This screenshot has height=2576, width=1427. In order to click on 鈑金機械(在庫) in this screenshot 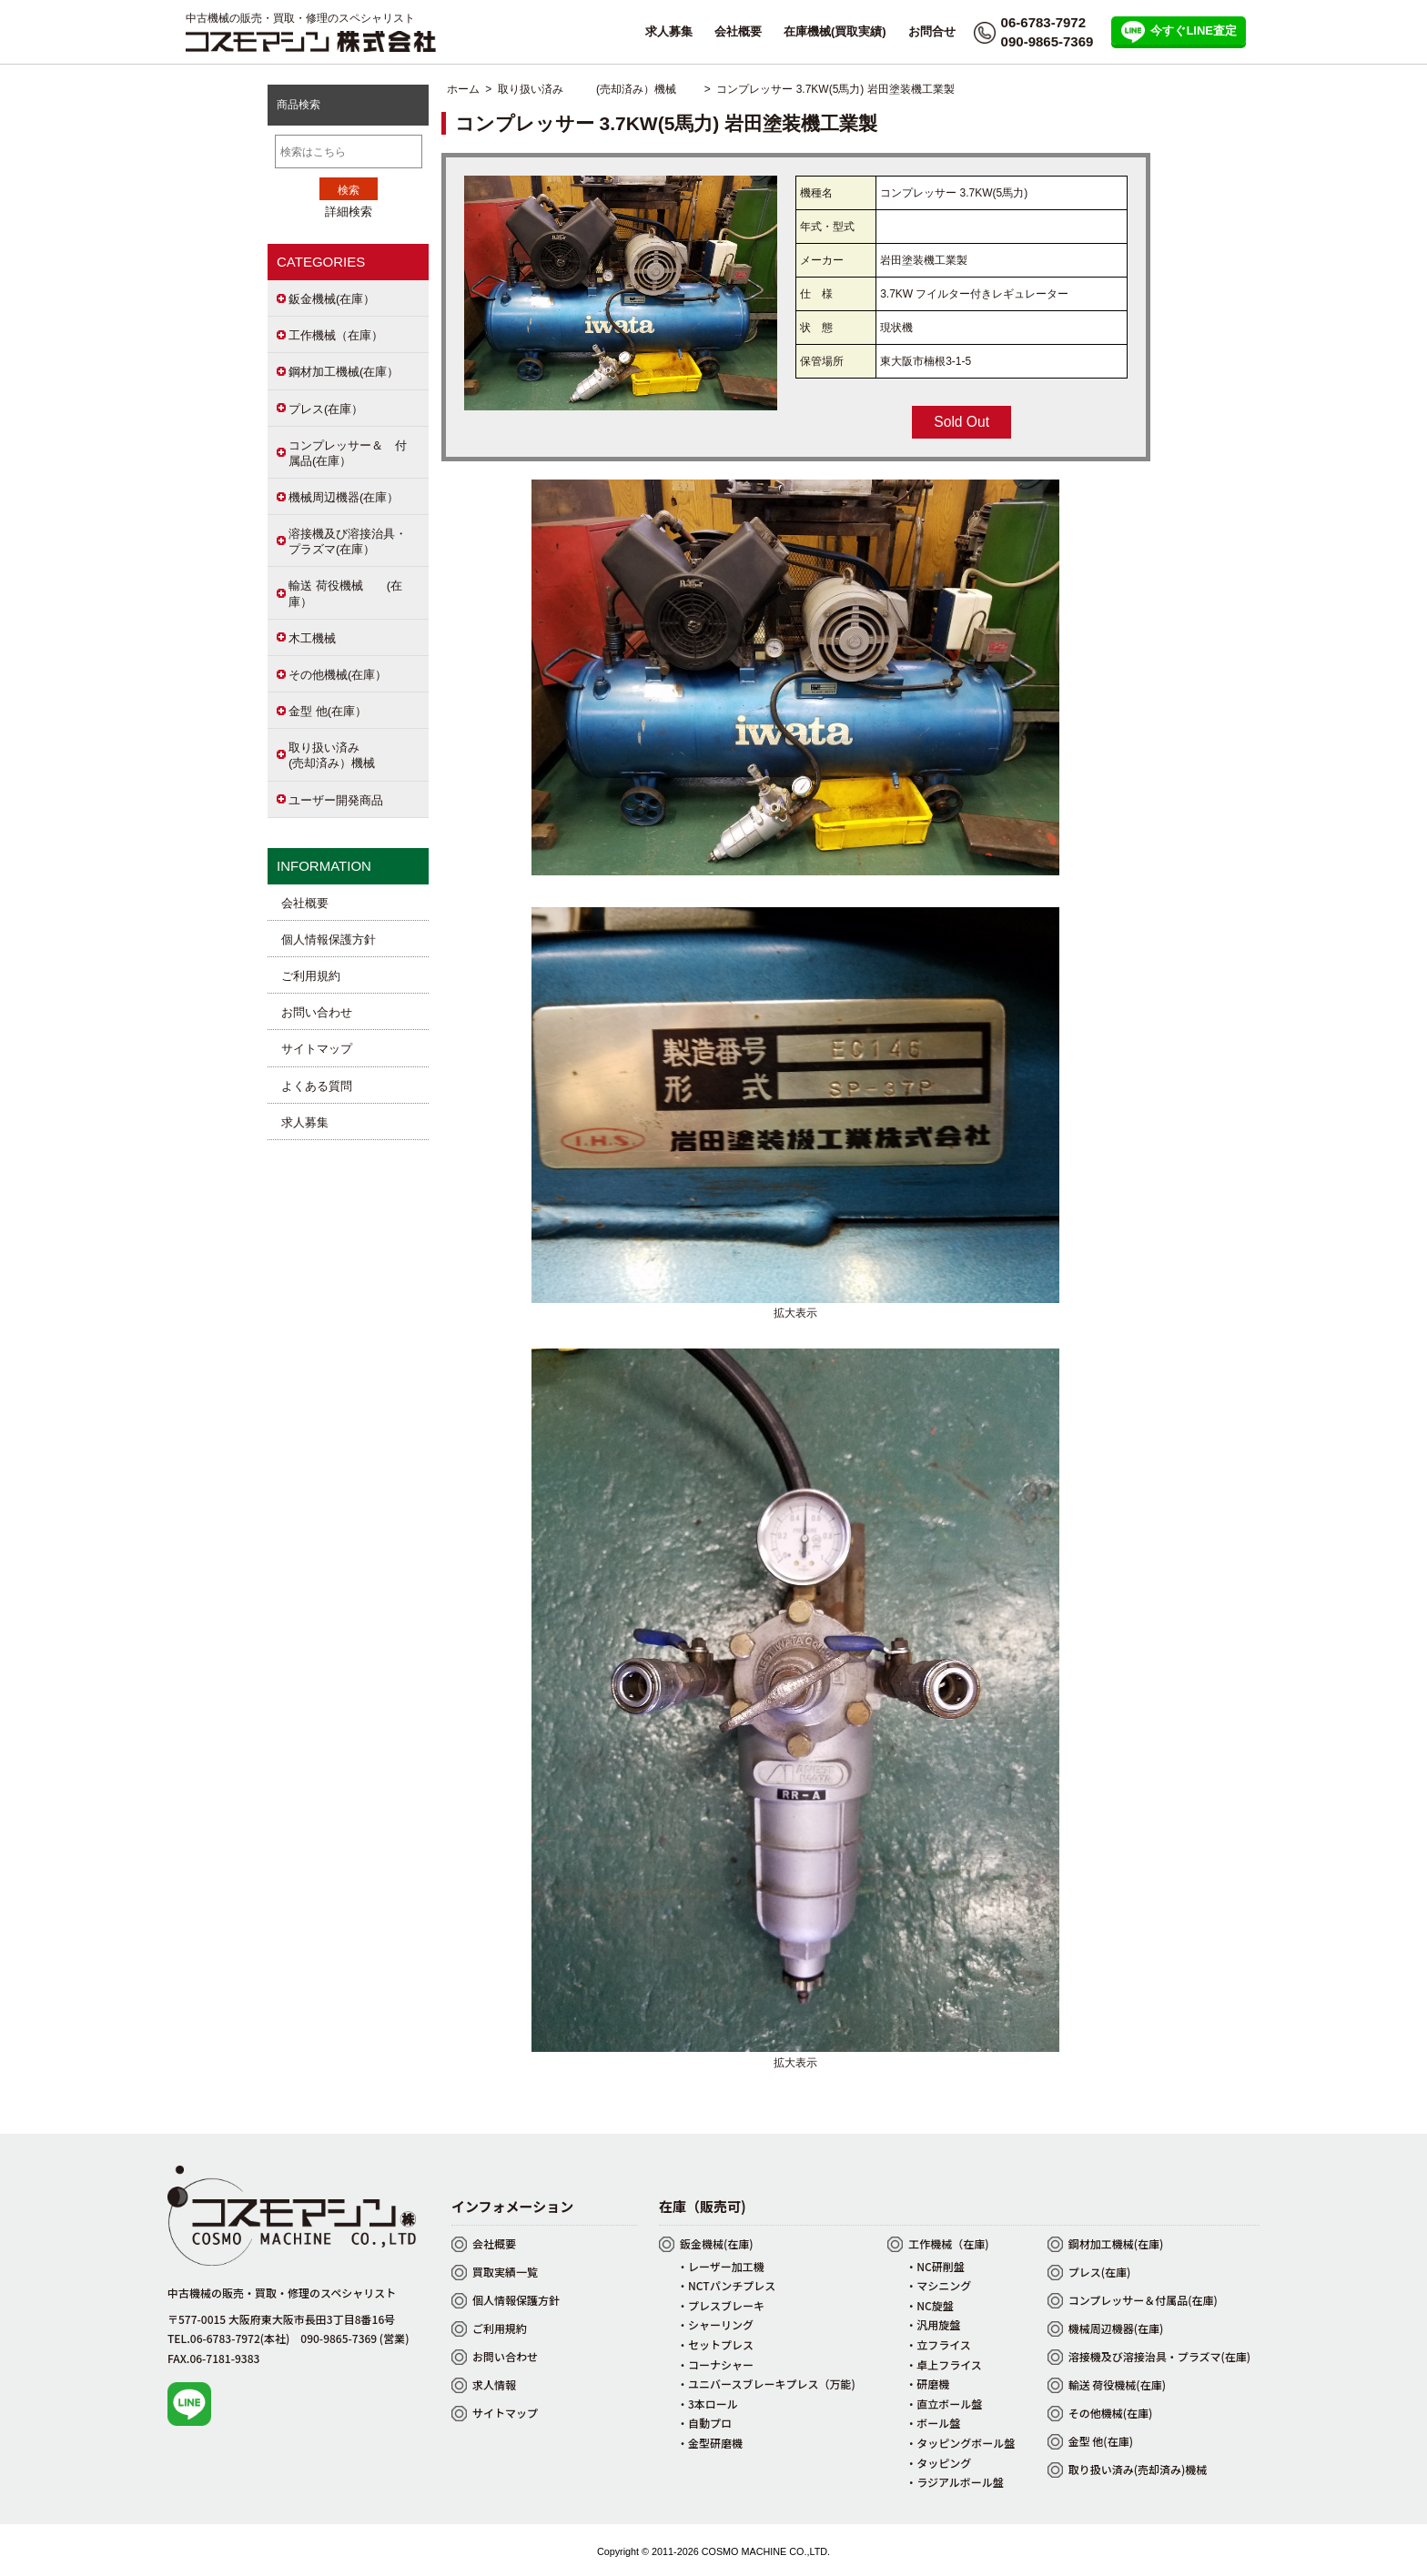, I will do `click(717, 2243)`.